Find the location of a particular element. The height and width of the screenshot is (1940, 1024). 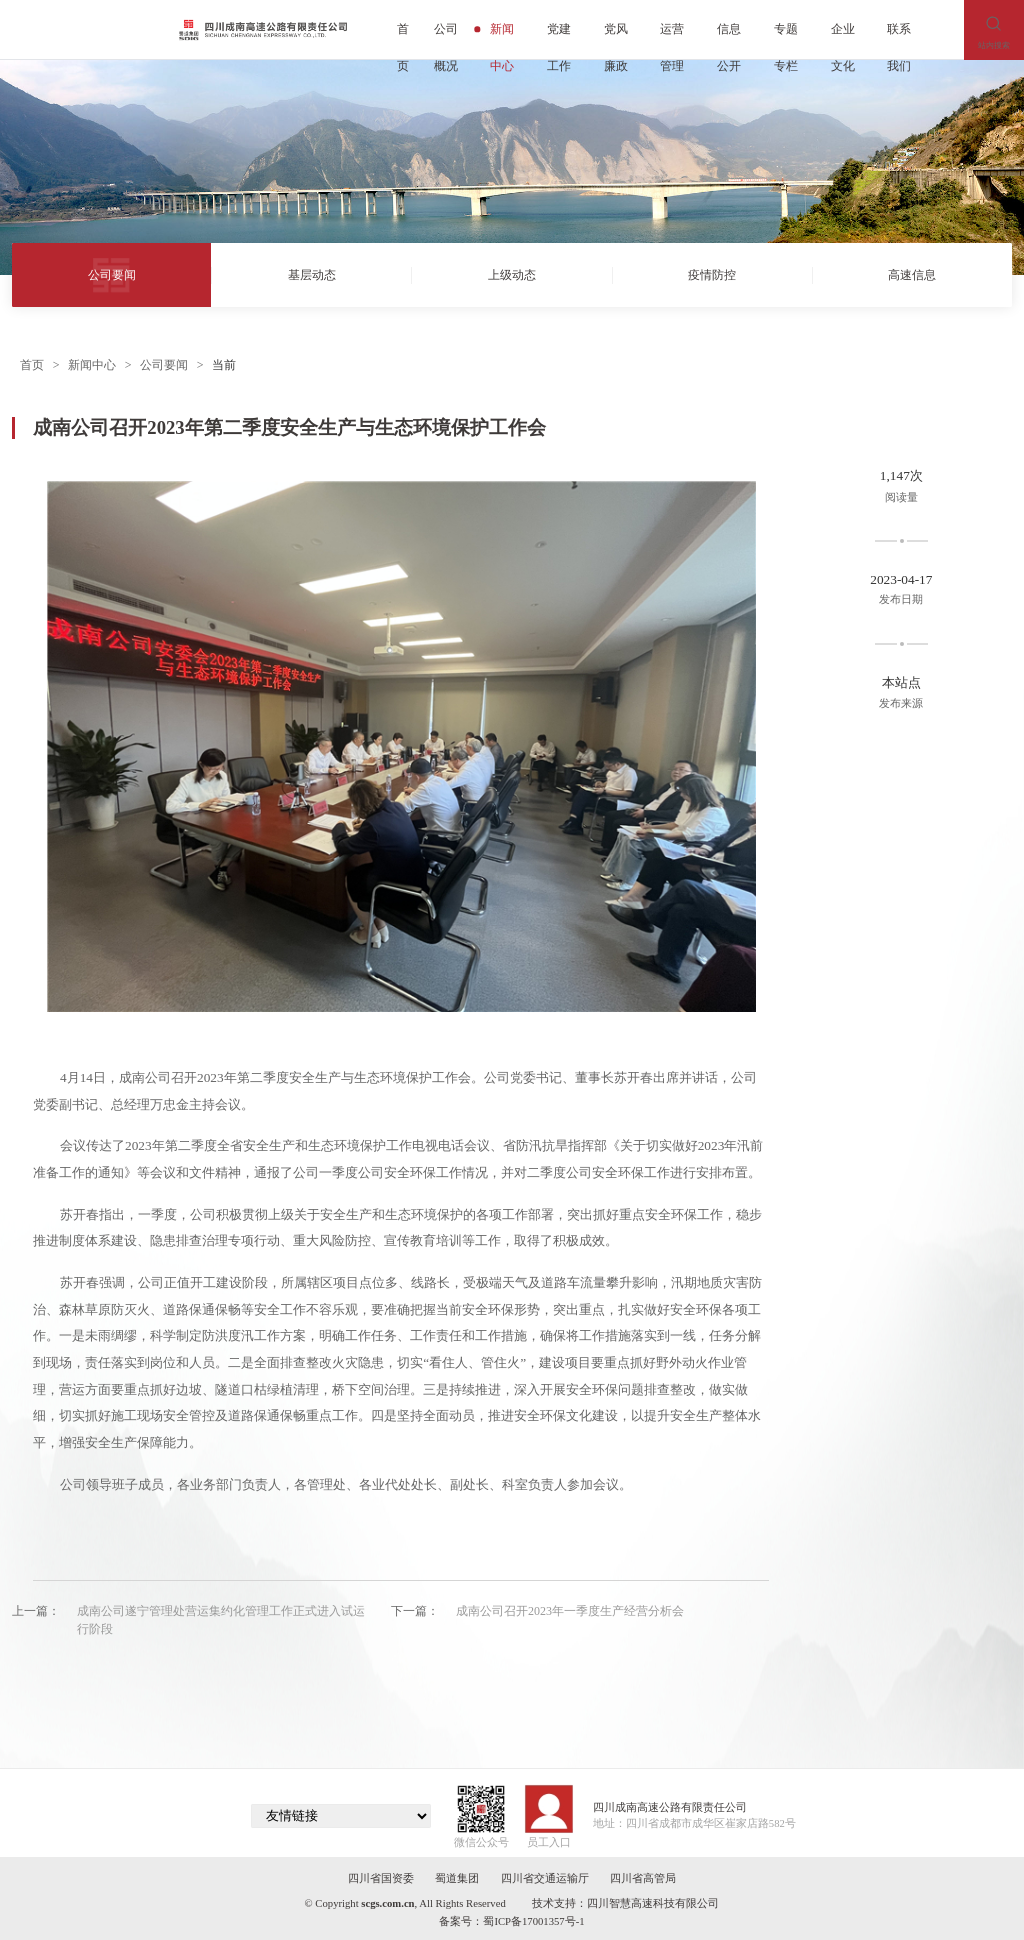

运营管理 is located at coordinates (672, 35).